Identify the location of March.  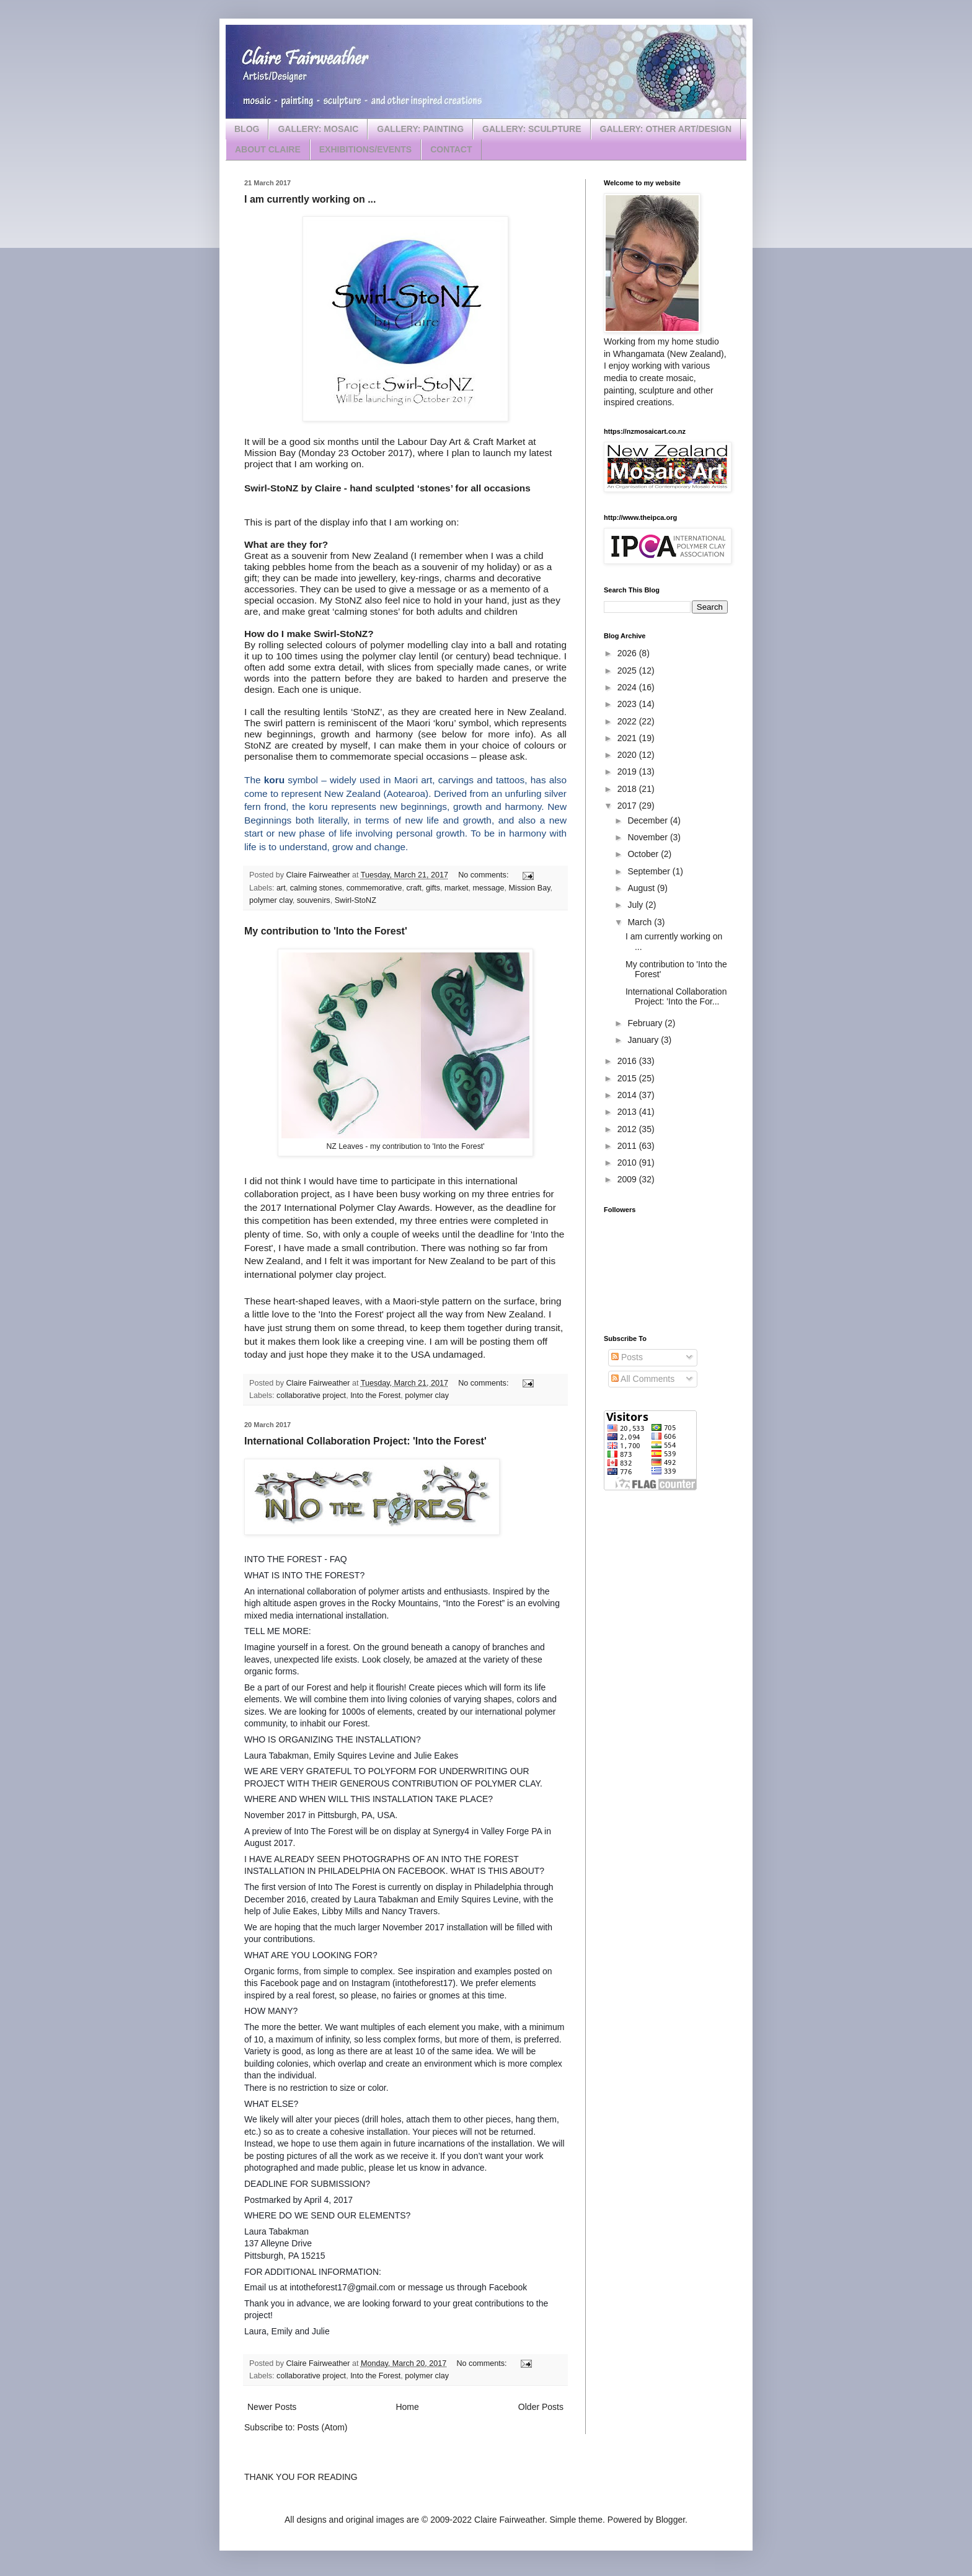
(640, 922).